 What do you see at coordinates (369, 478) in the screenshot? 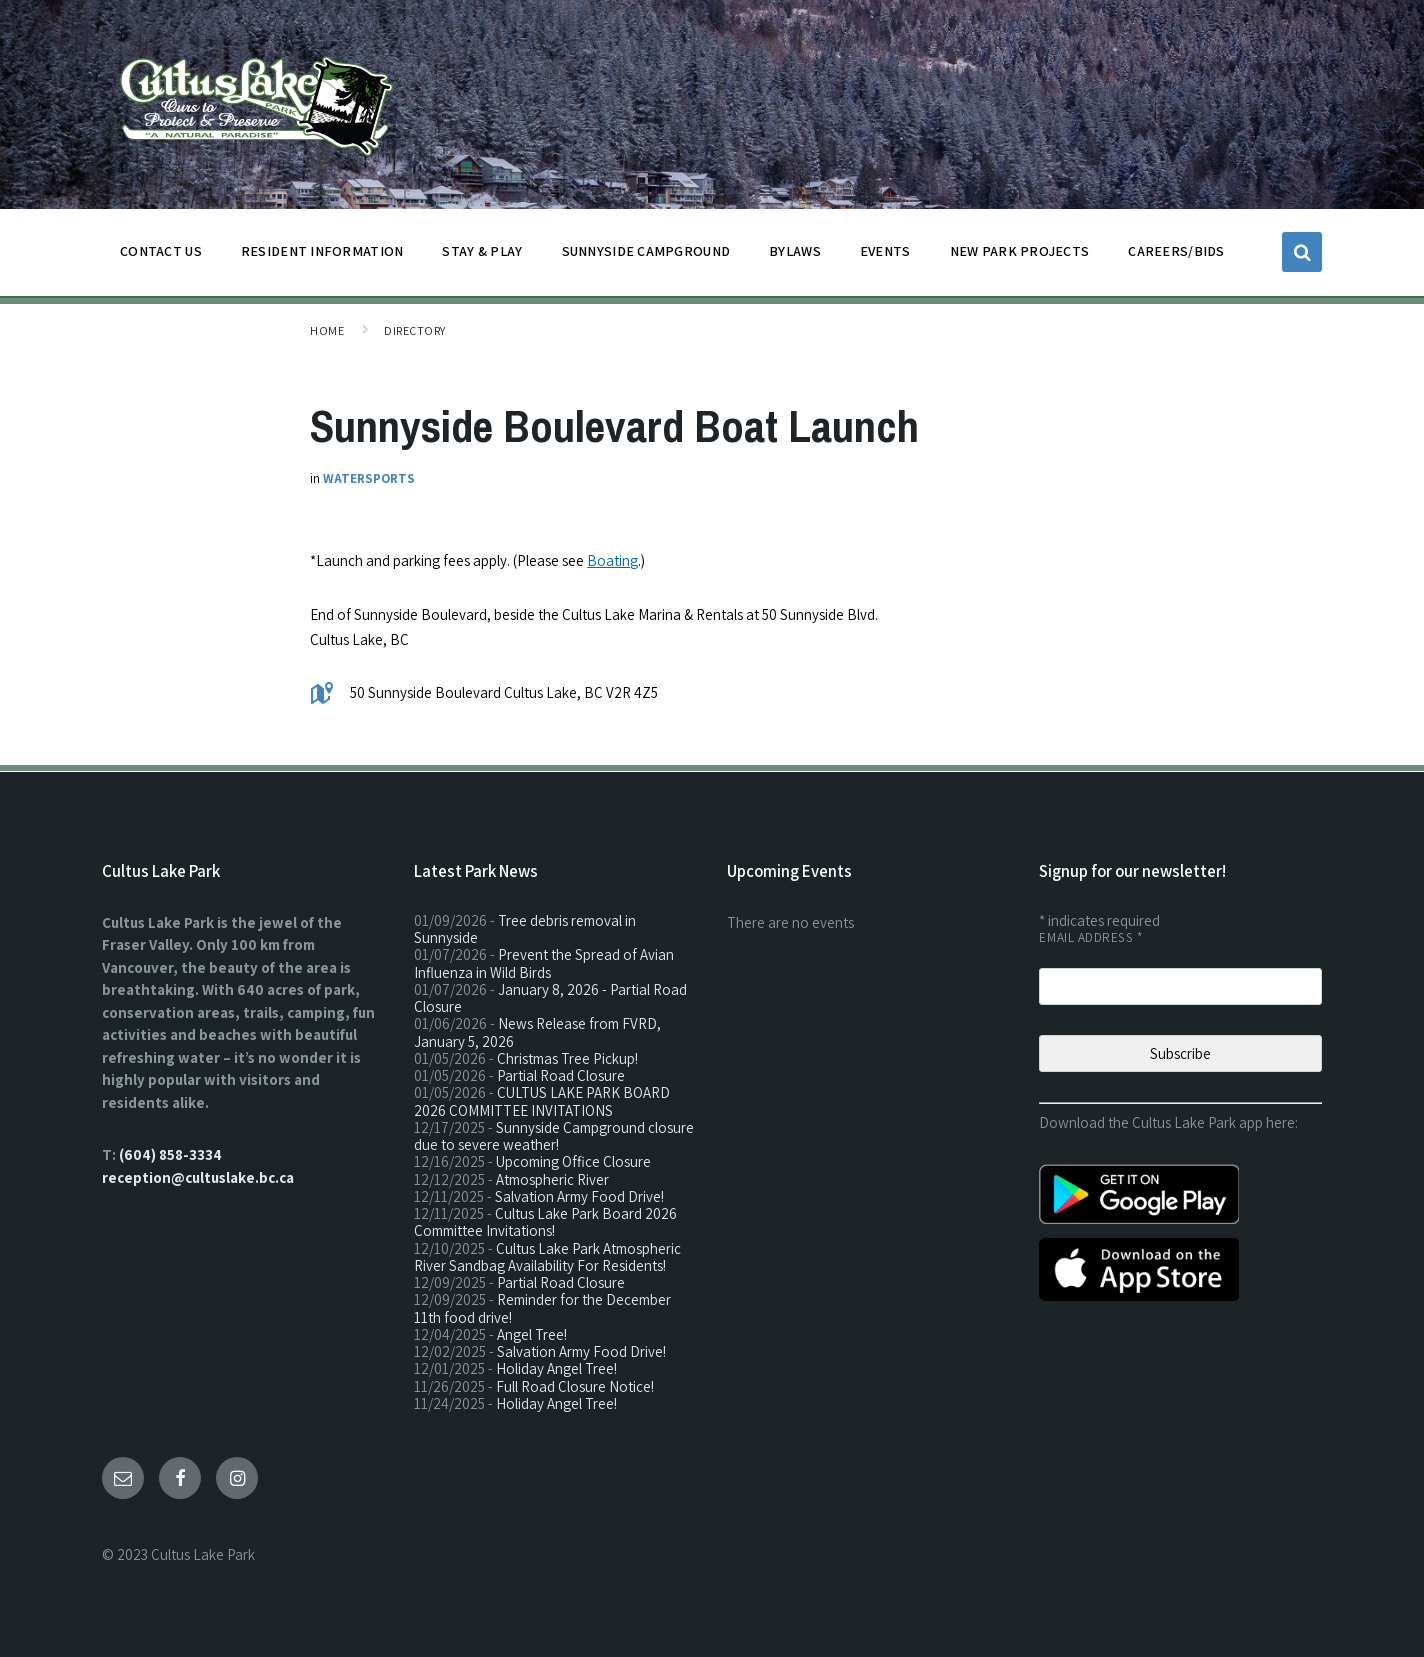
I see `Watersports` at bounding box center [369, 478].